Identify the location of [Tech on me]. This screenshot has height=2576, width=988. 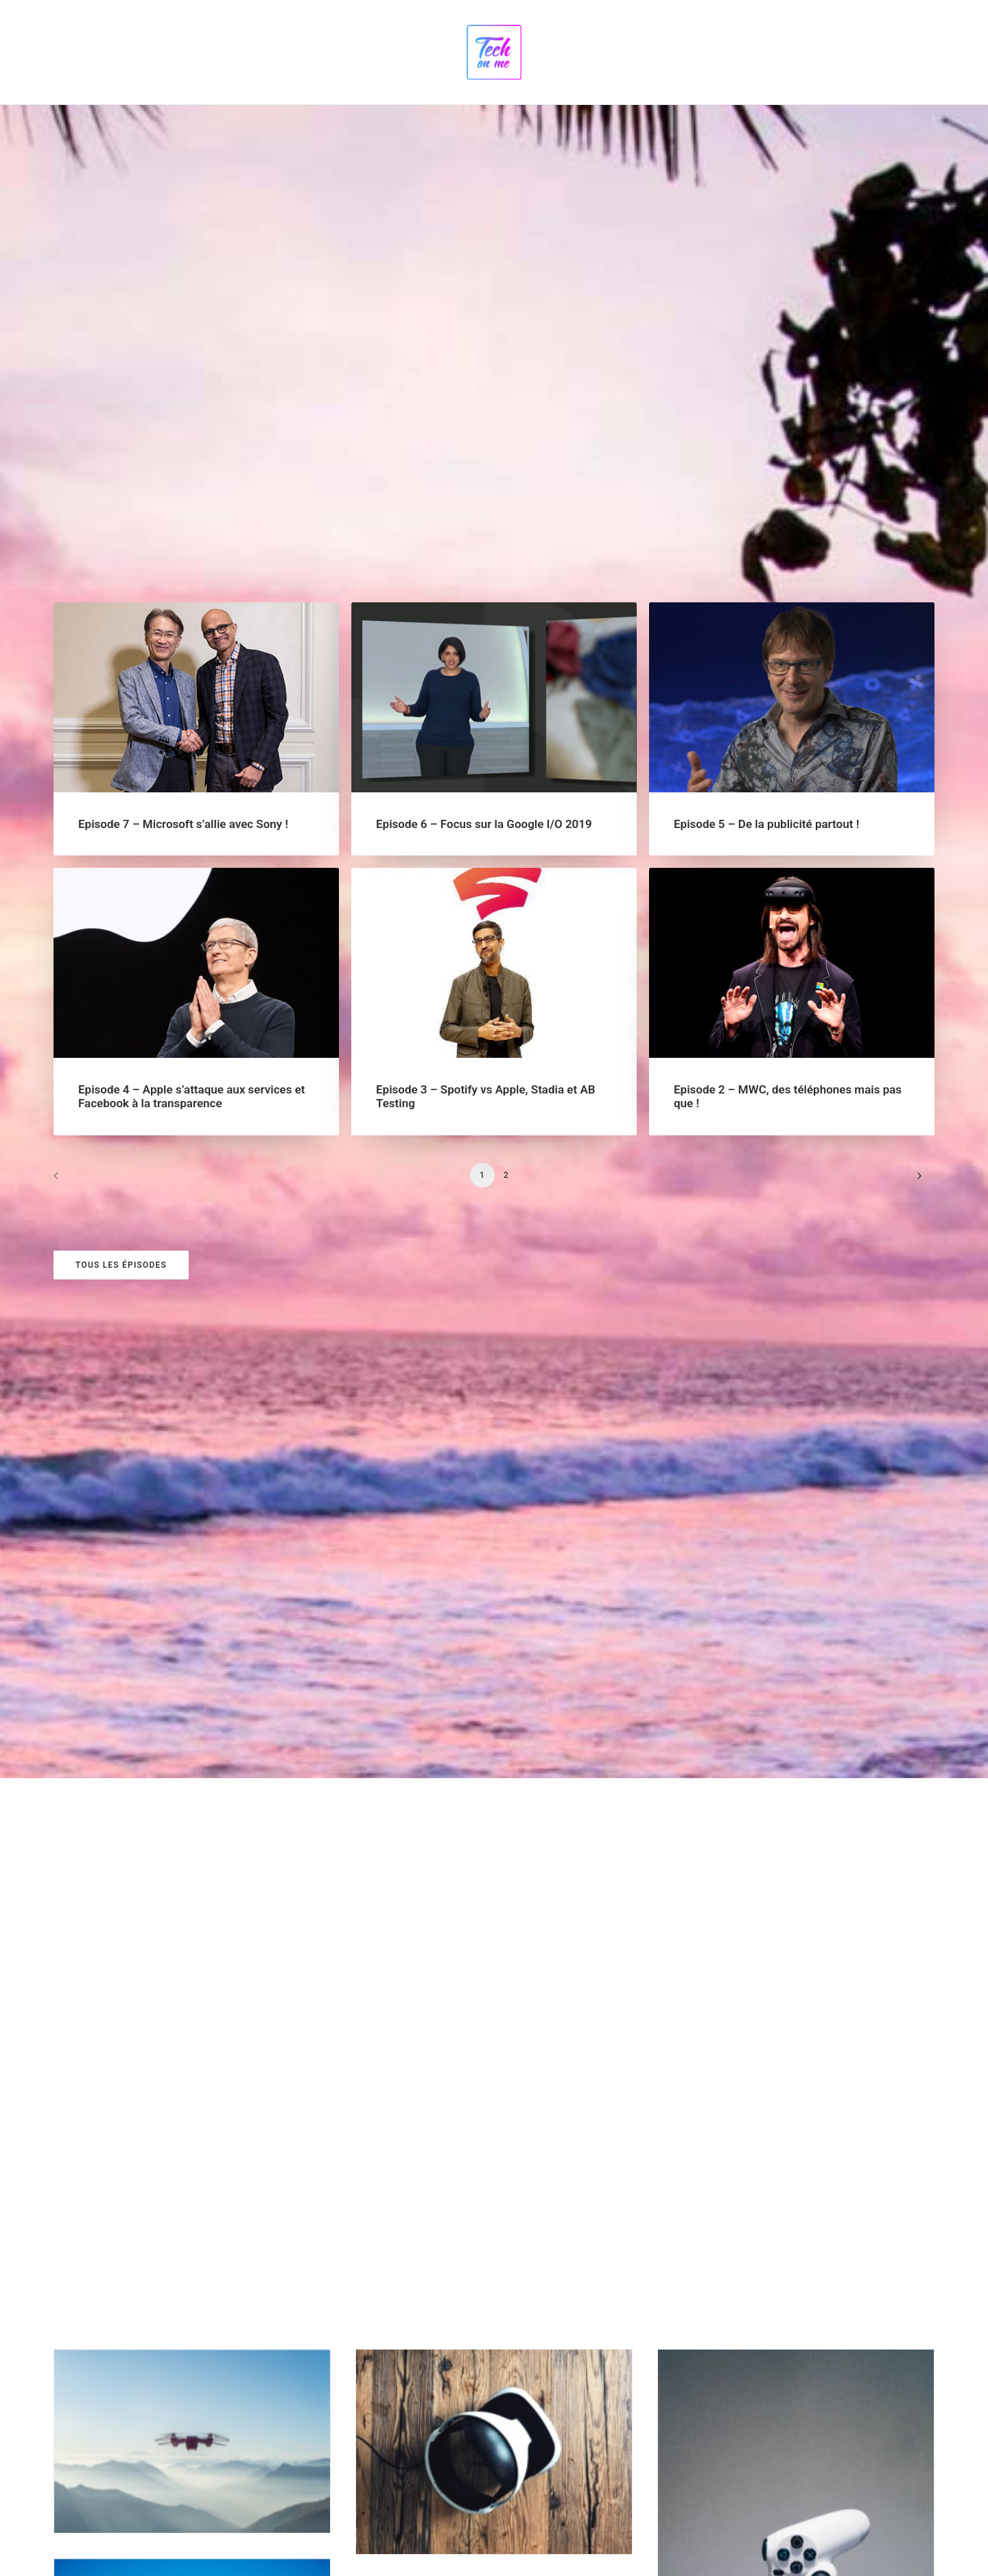
(494, 52).